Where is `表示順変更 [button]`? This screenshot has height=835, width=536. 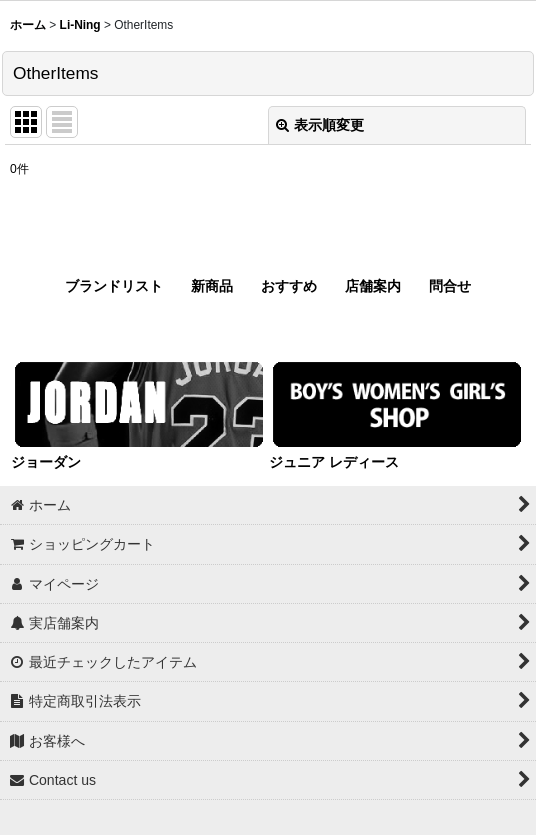 表示順変更 [button] is located at coordinates (320, 125).